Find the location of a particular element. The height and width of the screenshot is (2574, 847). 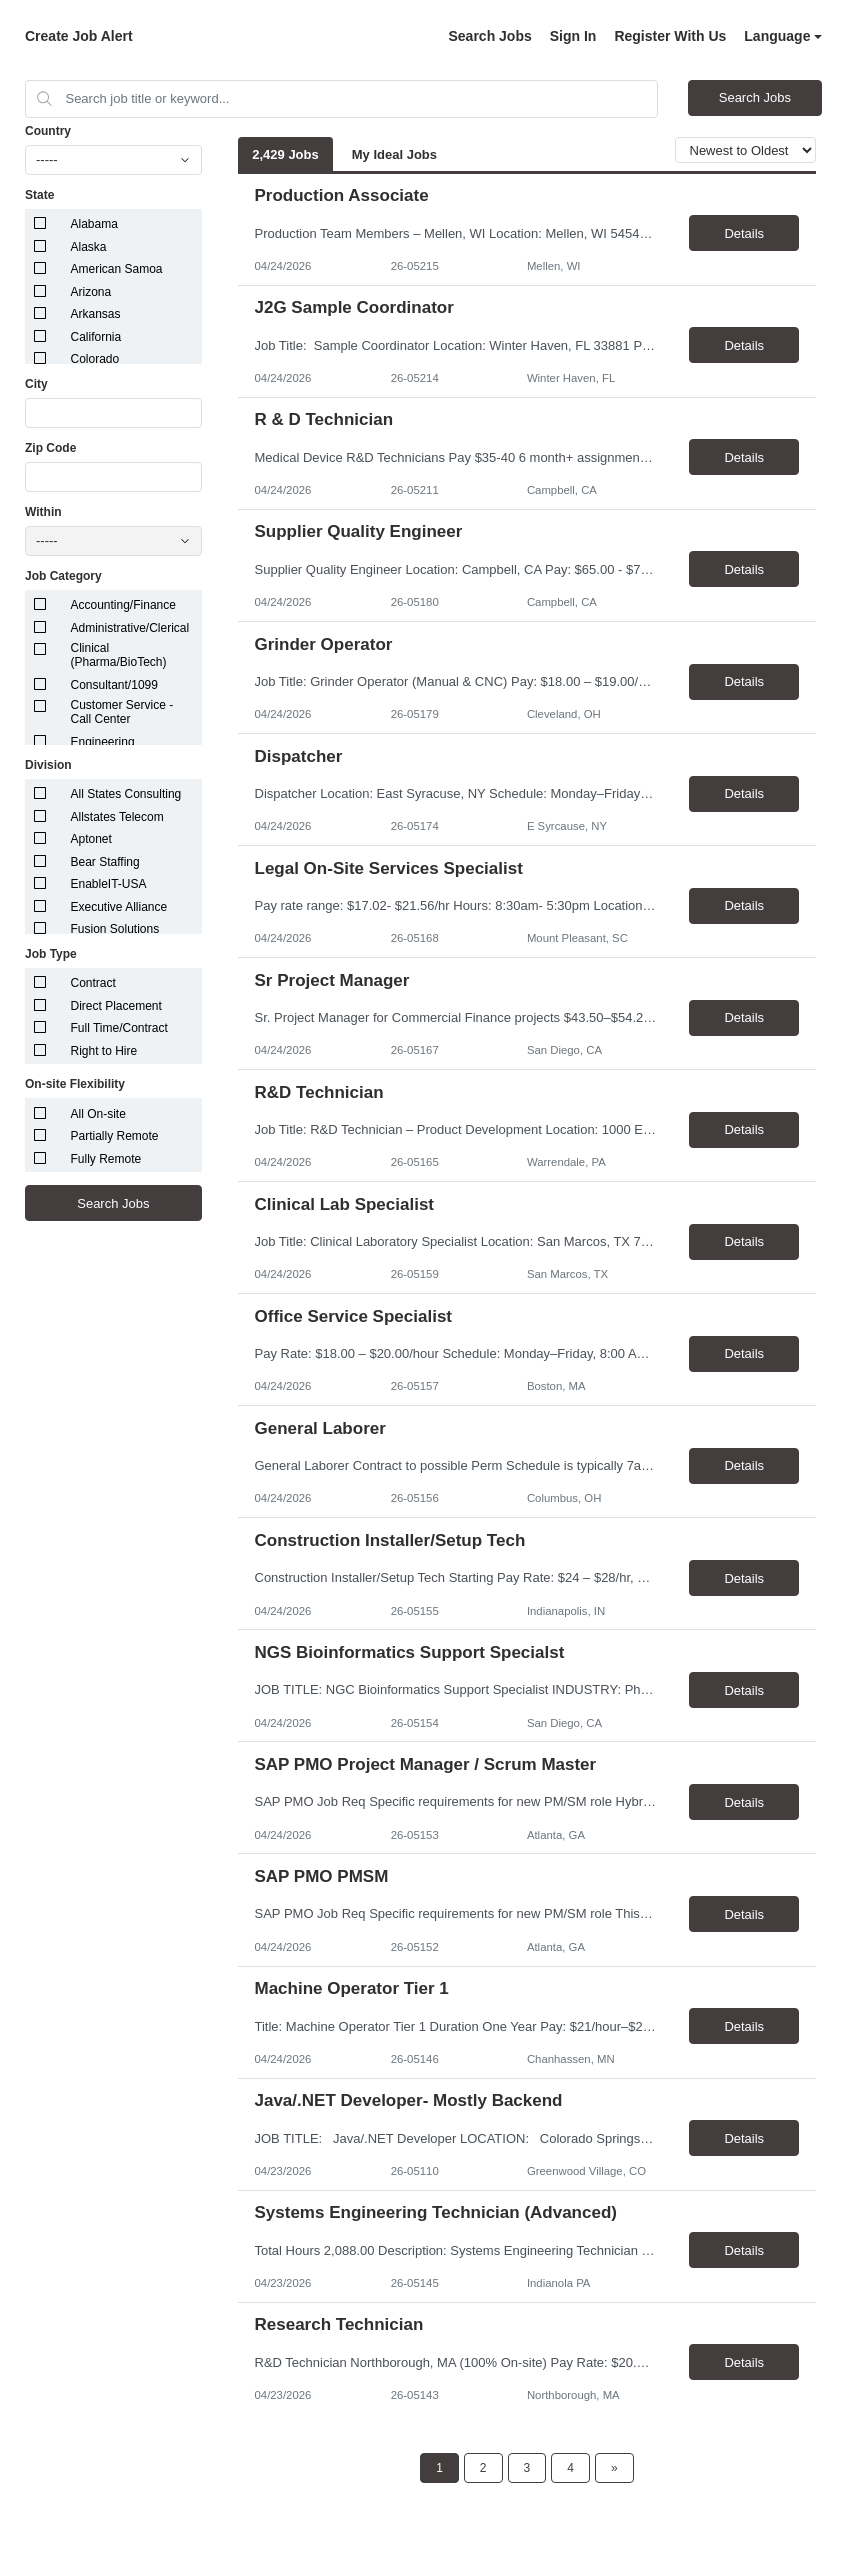

American Samoa is located at coordinates (117, 269).